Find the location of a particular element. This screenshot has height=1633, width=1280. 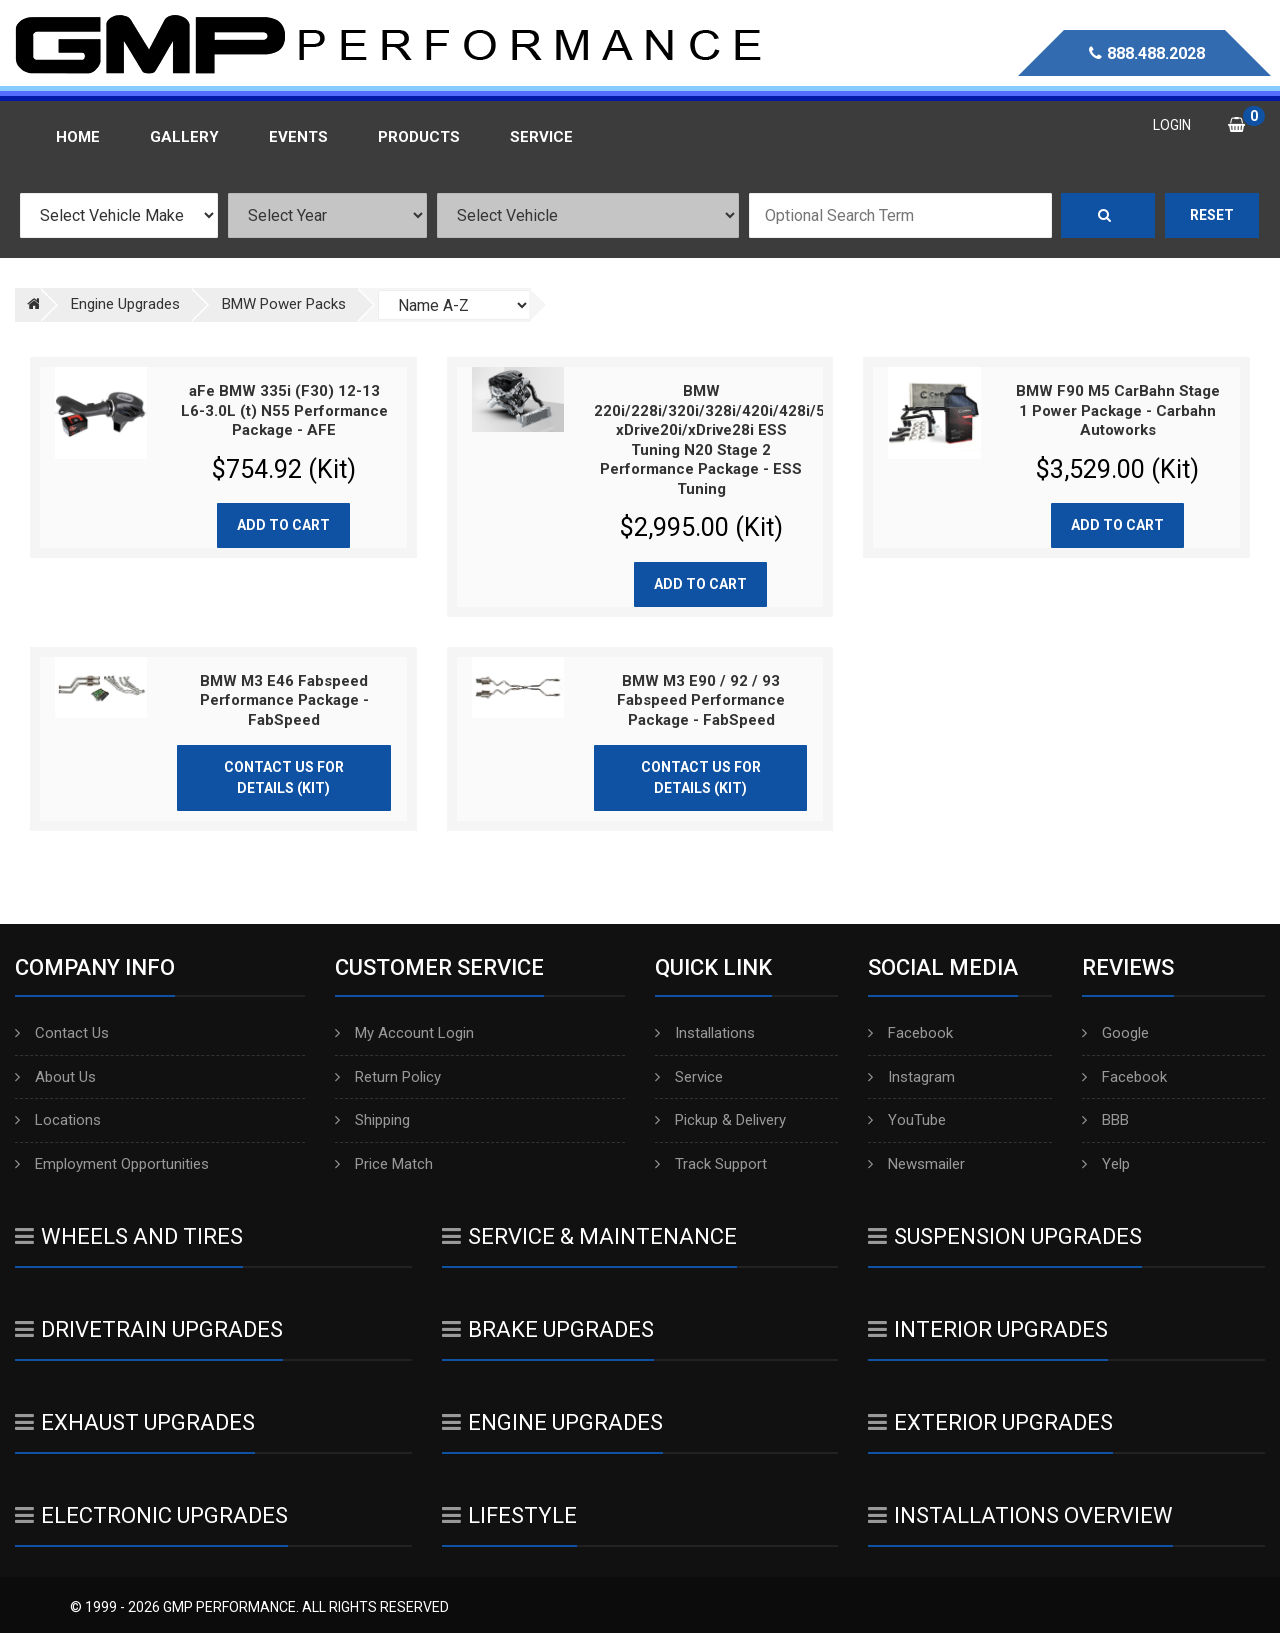

Return Policy is located at coordinates (388, 1077).